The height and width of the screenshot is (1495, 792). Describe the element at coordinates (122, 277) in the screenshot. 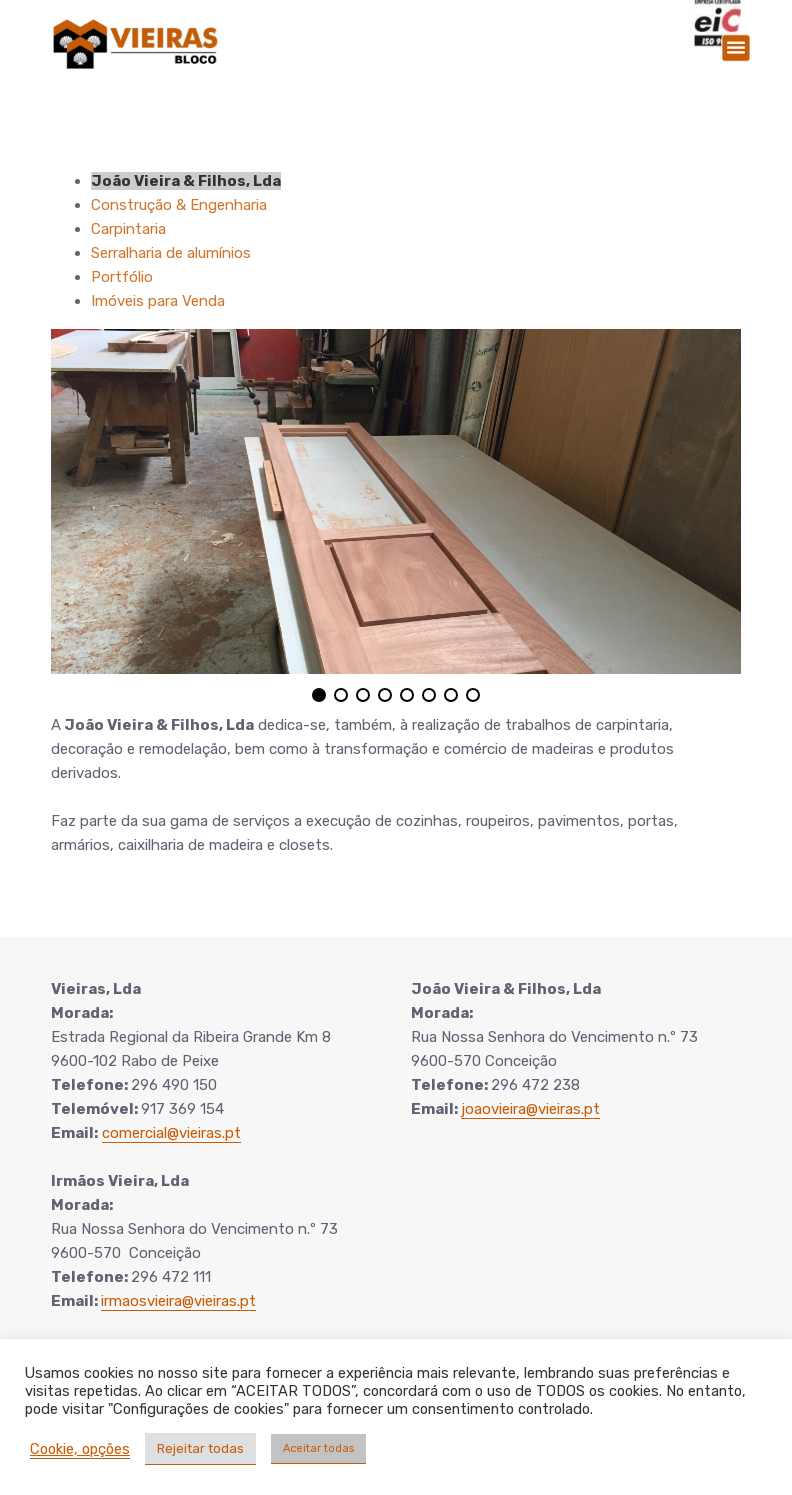

I see `Portfólio` at that location.